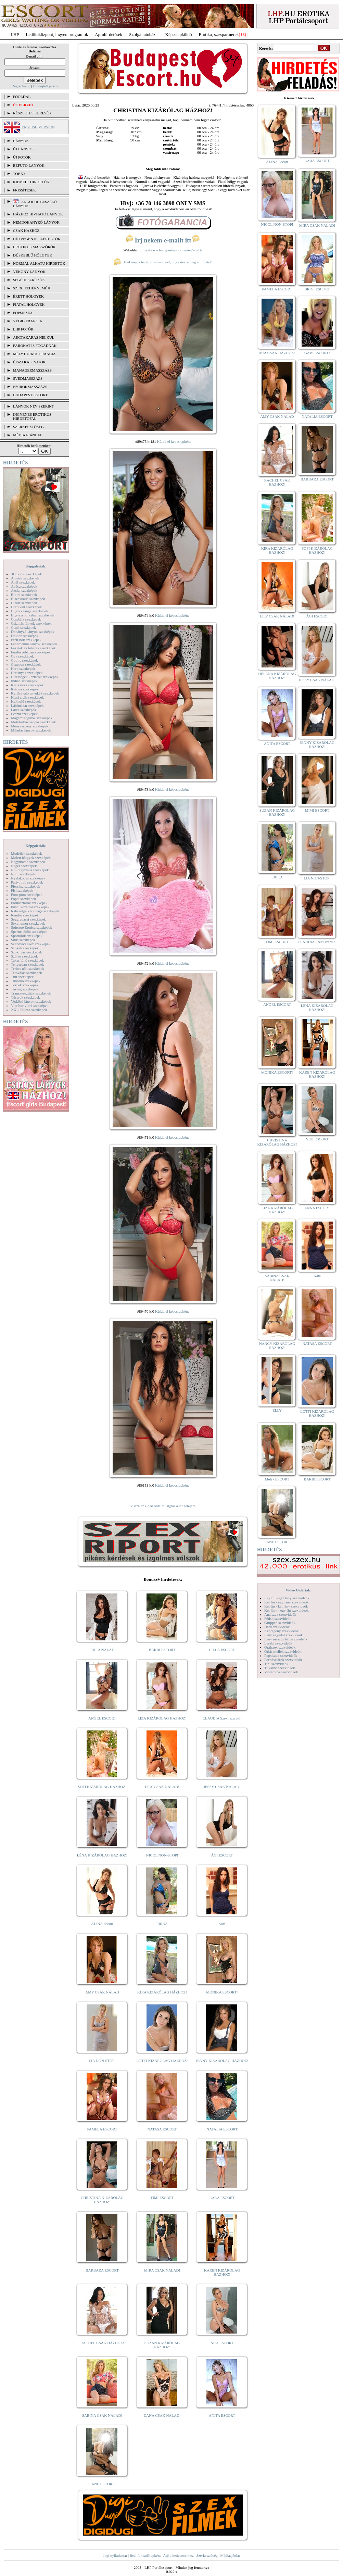  I want to click on ANITA ESCORT, so click(222, 2415).